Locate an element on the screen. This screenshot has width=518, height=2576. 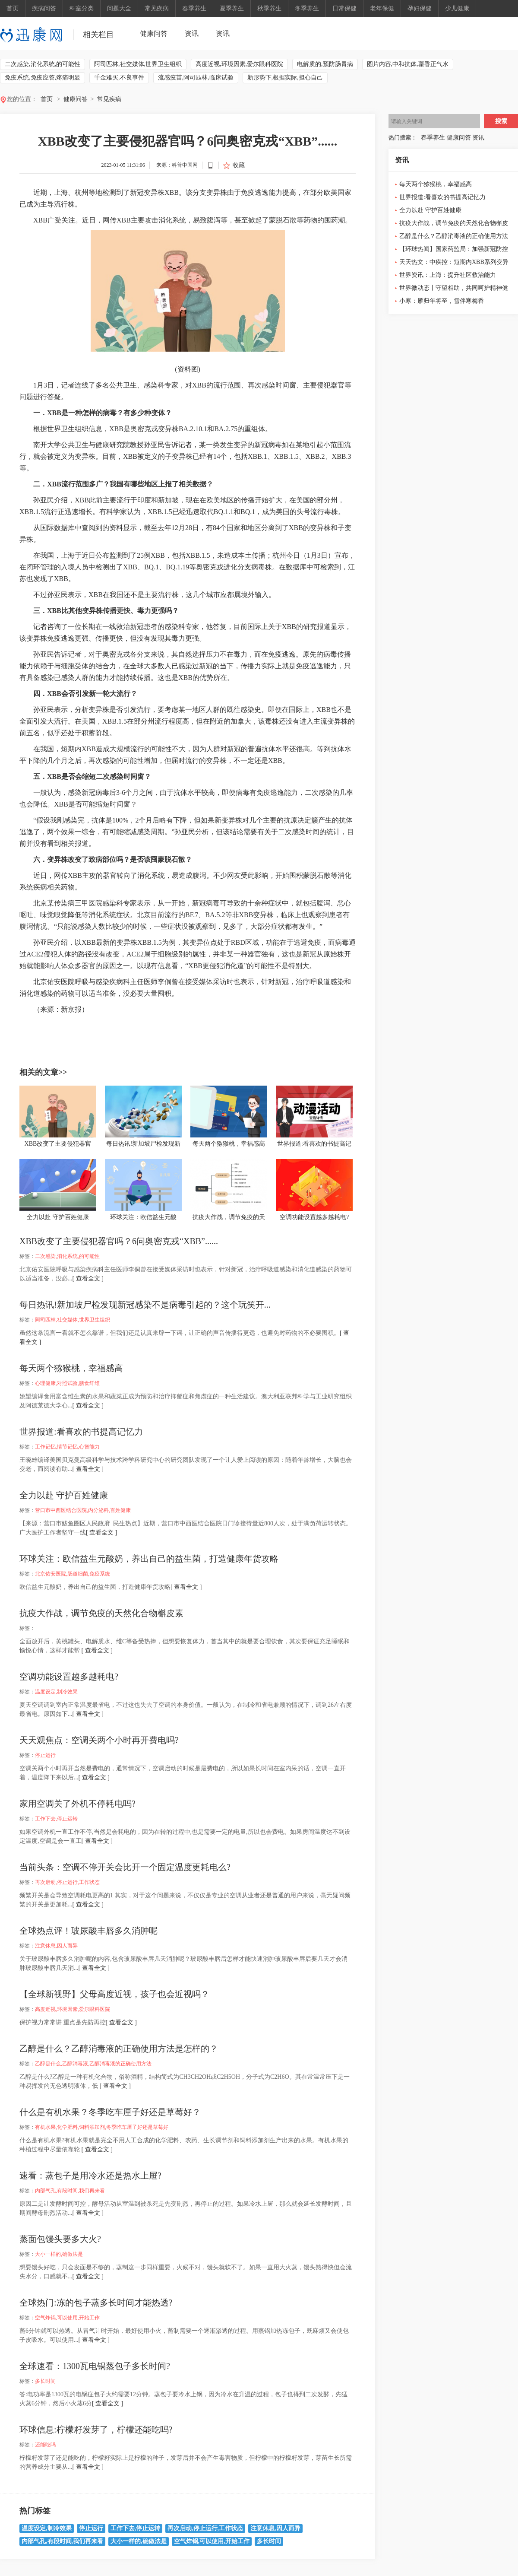
空调功能设置越多越耗电? is located at coordinates (68, 1676).